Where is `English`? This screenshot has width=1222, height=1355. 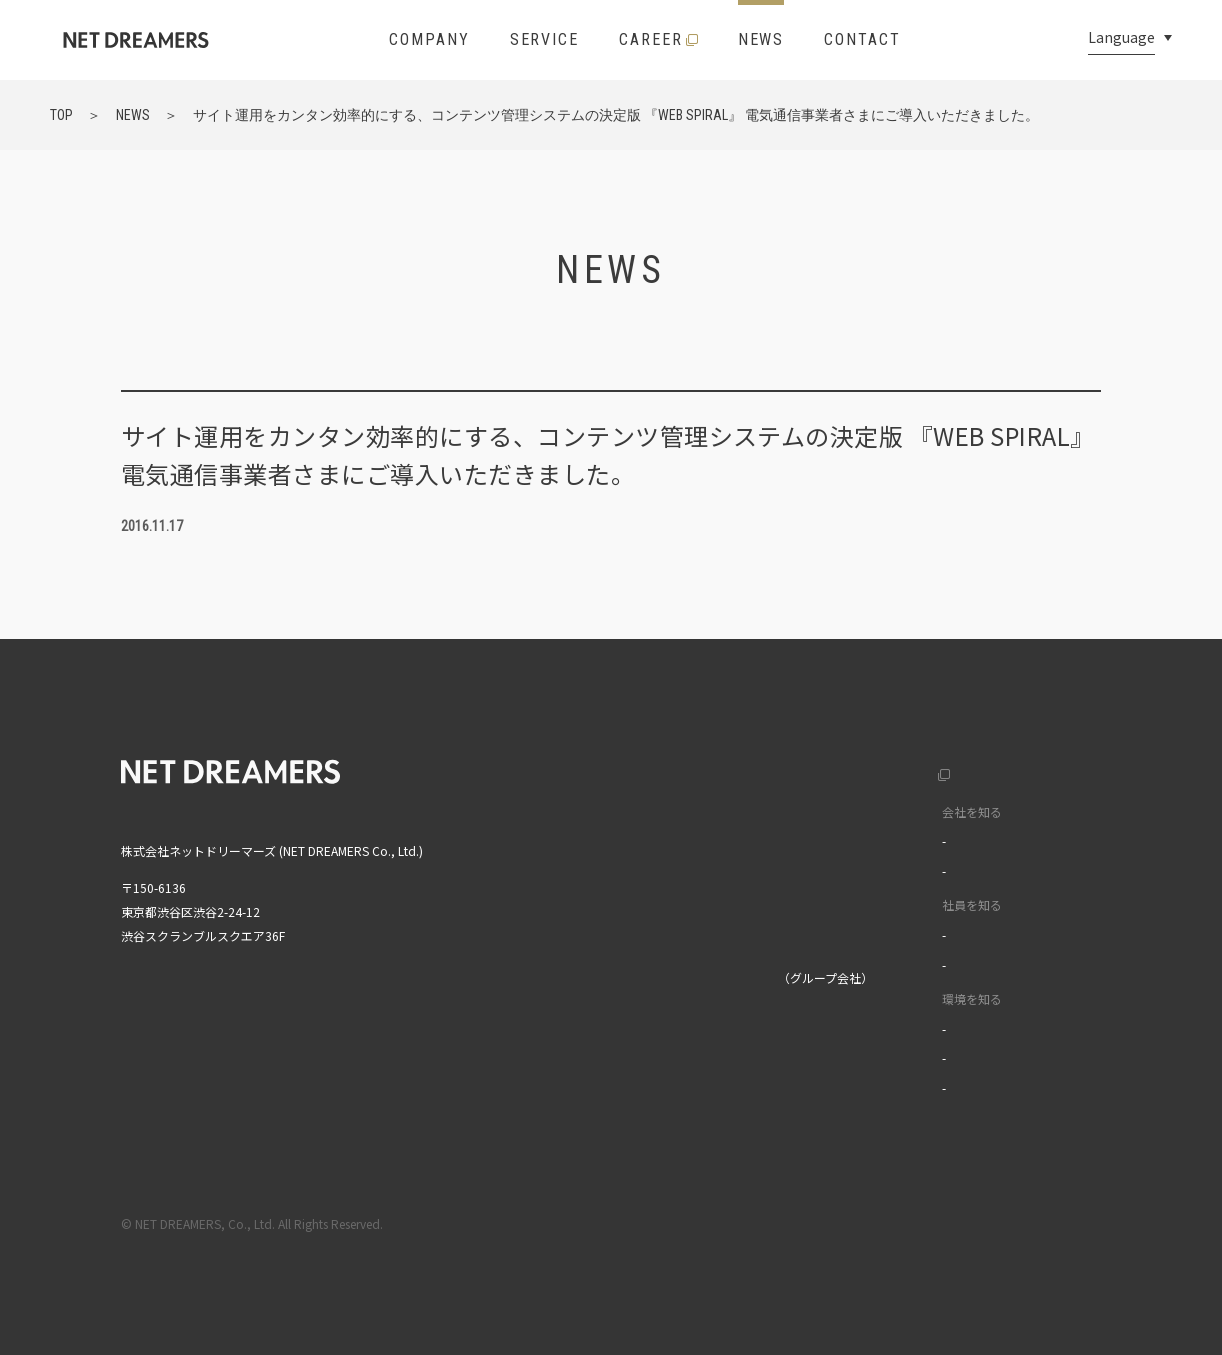
English is located at coordinates (1037, 769).